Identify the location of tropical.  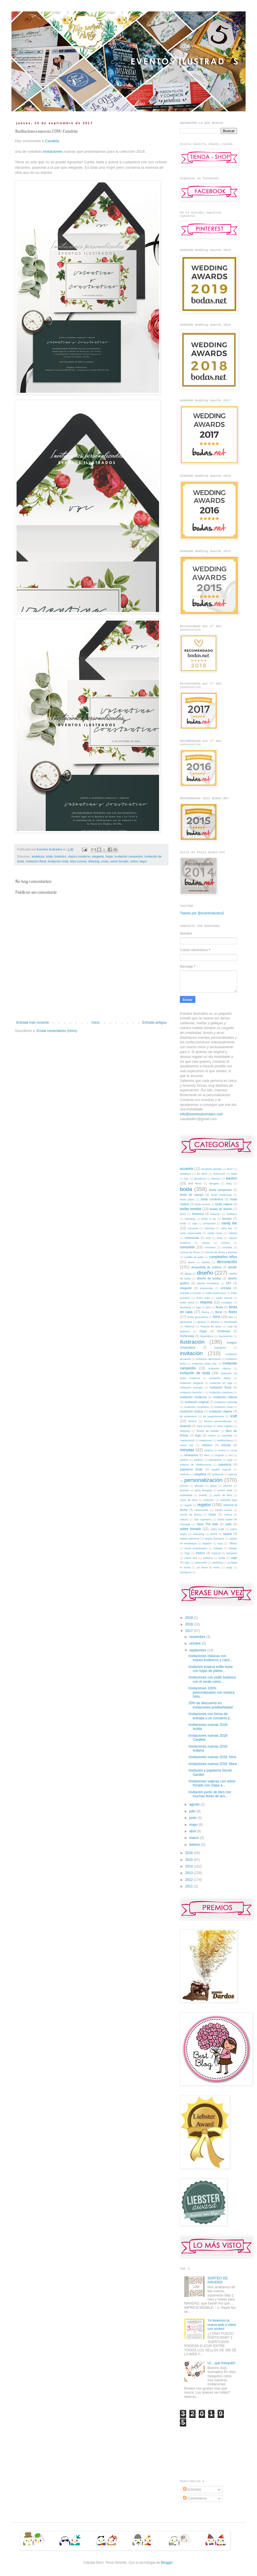
(216, 1553).